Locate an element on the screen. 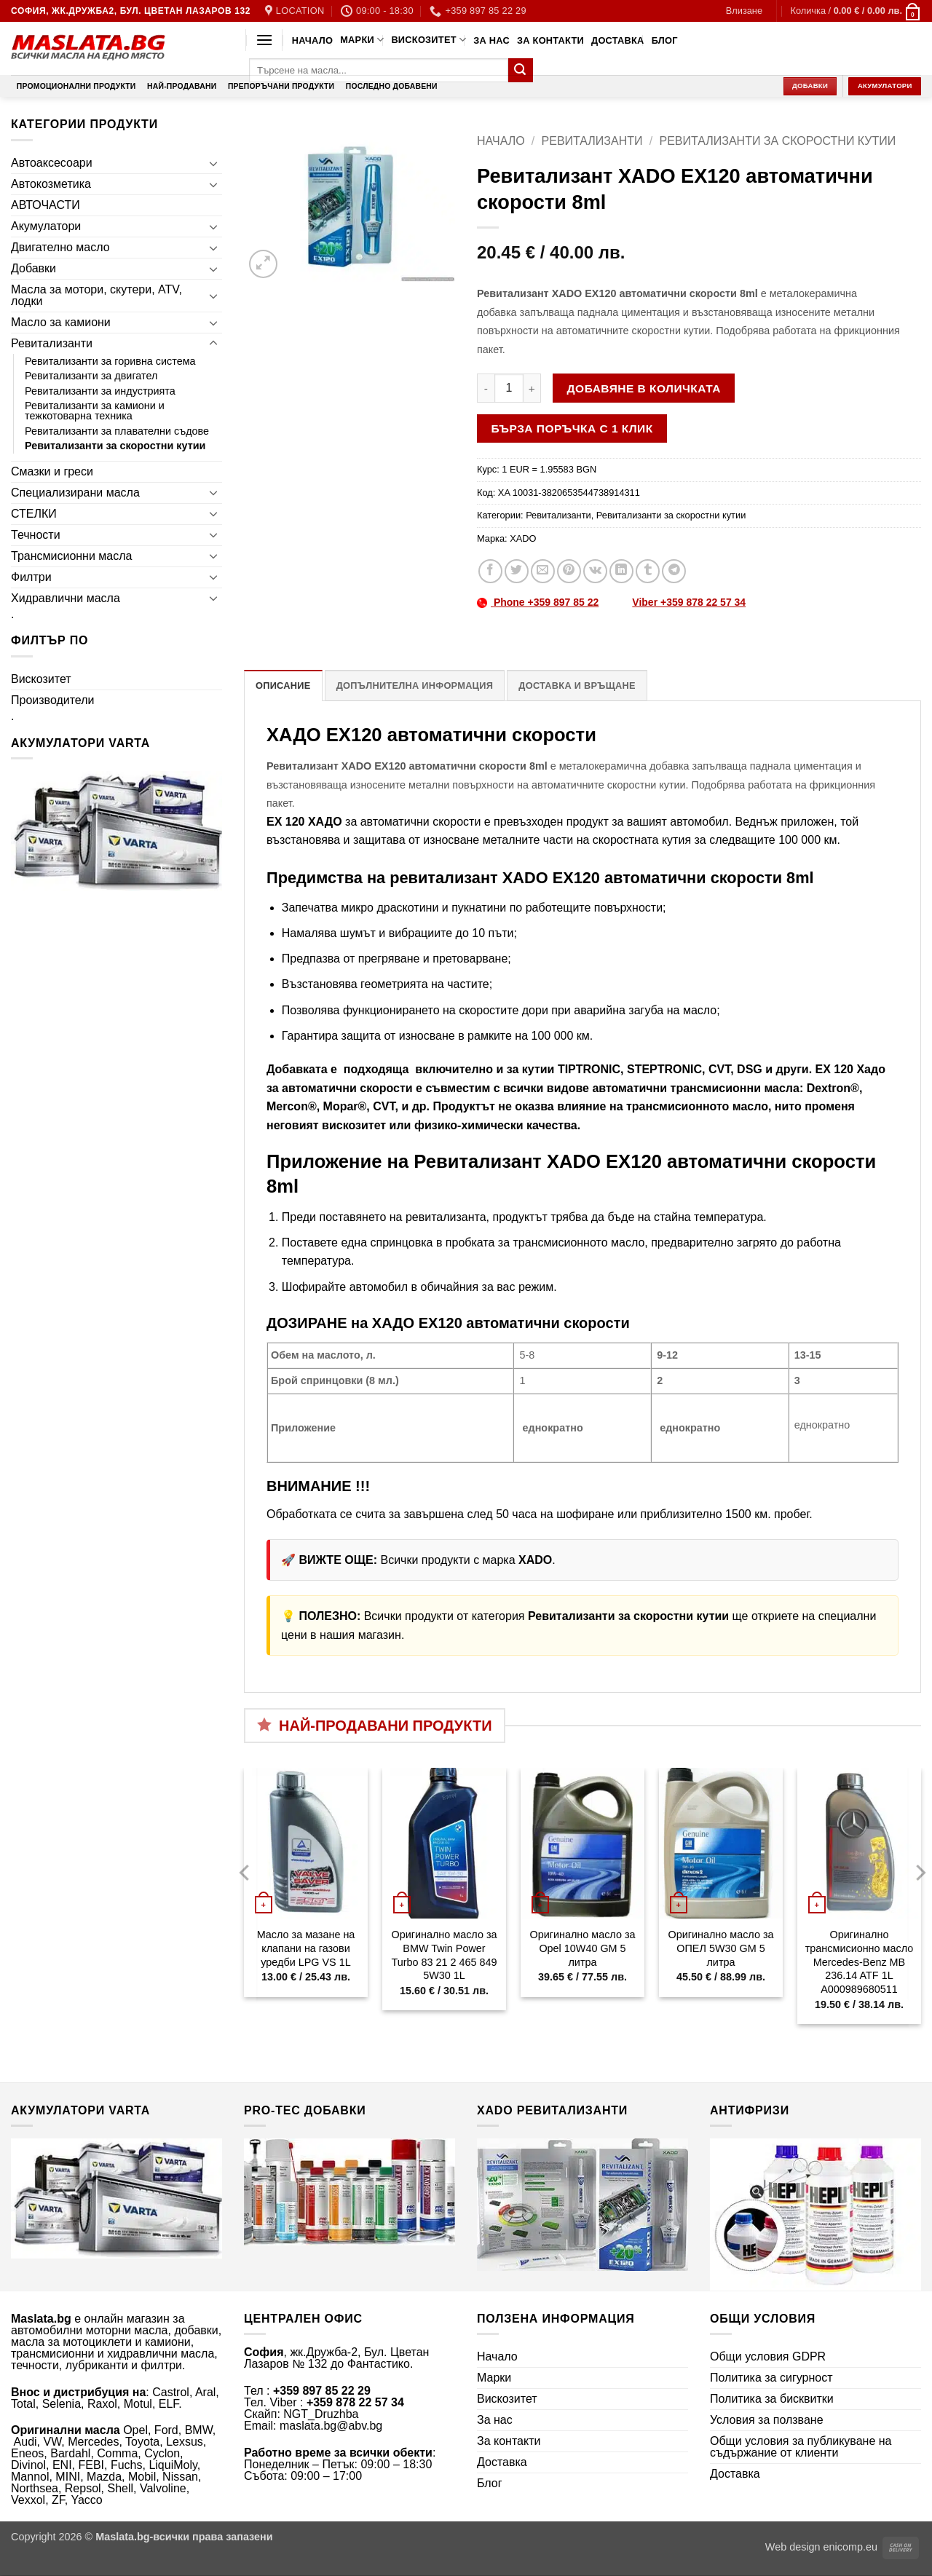 Image resolution: width=932 pixels, height=2576 pixels. Ревитализанти за горивна система is located at coordinates (110, 361).